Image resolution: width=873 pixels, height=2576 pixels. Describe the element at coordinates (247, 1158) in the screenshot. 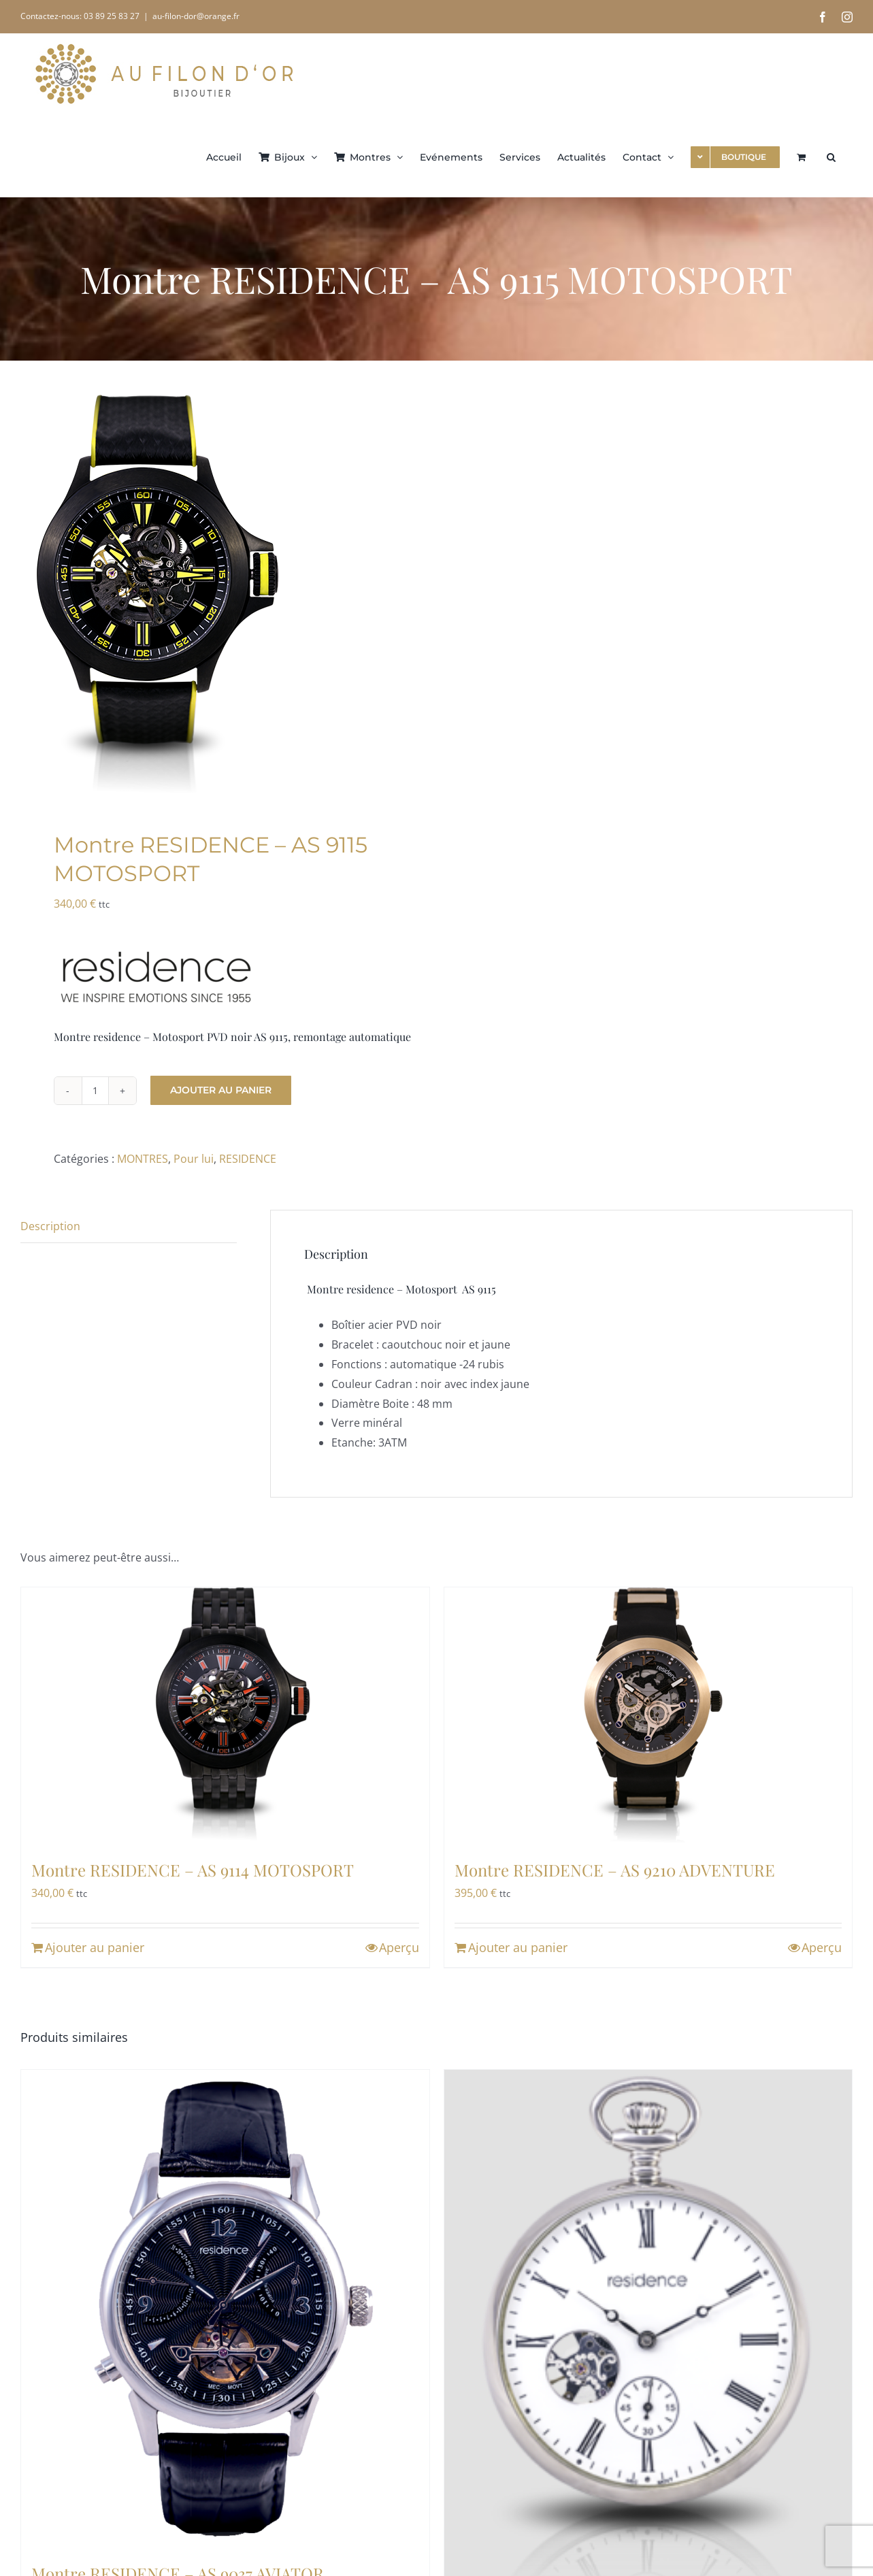

I see `RESIDENCE` at that location.